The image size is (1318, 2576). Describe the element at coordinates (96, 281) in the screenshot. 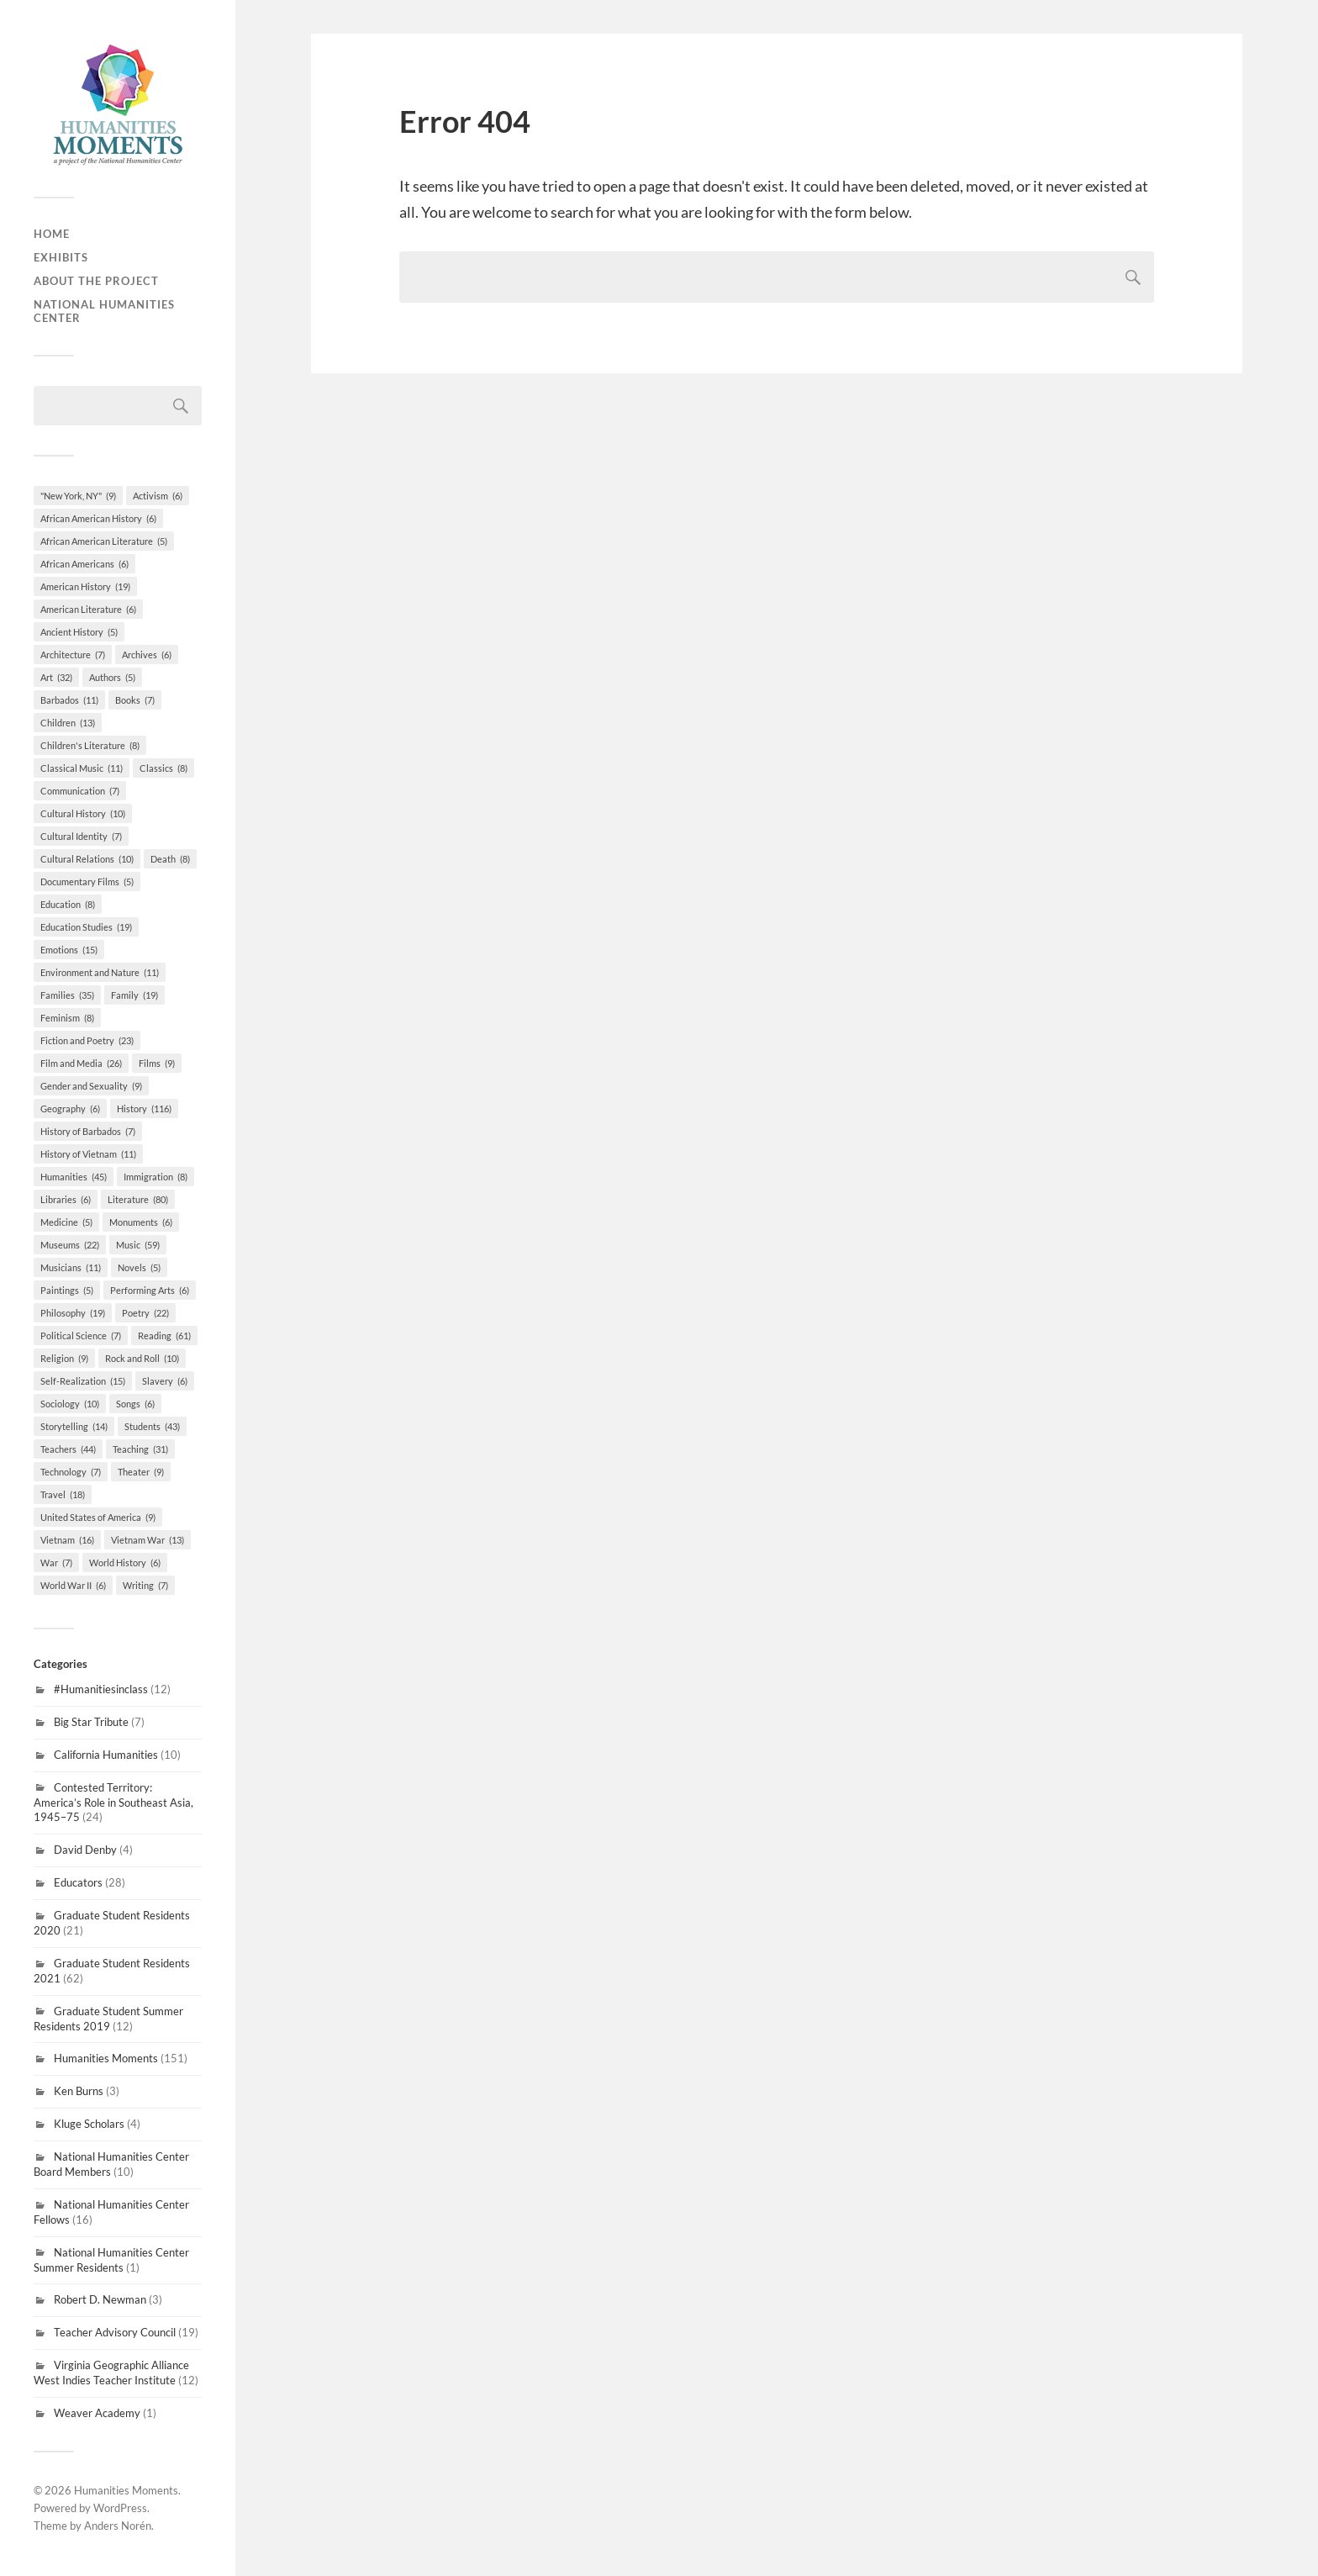

I see `About the Project` at that location.